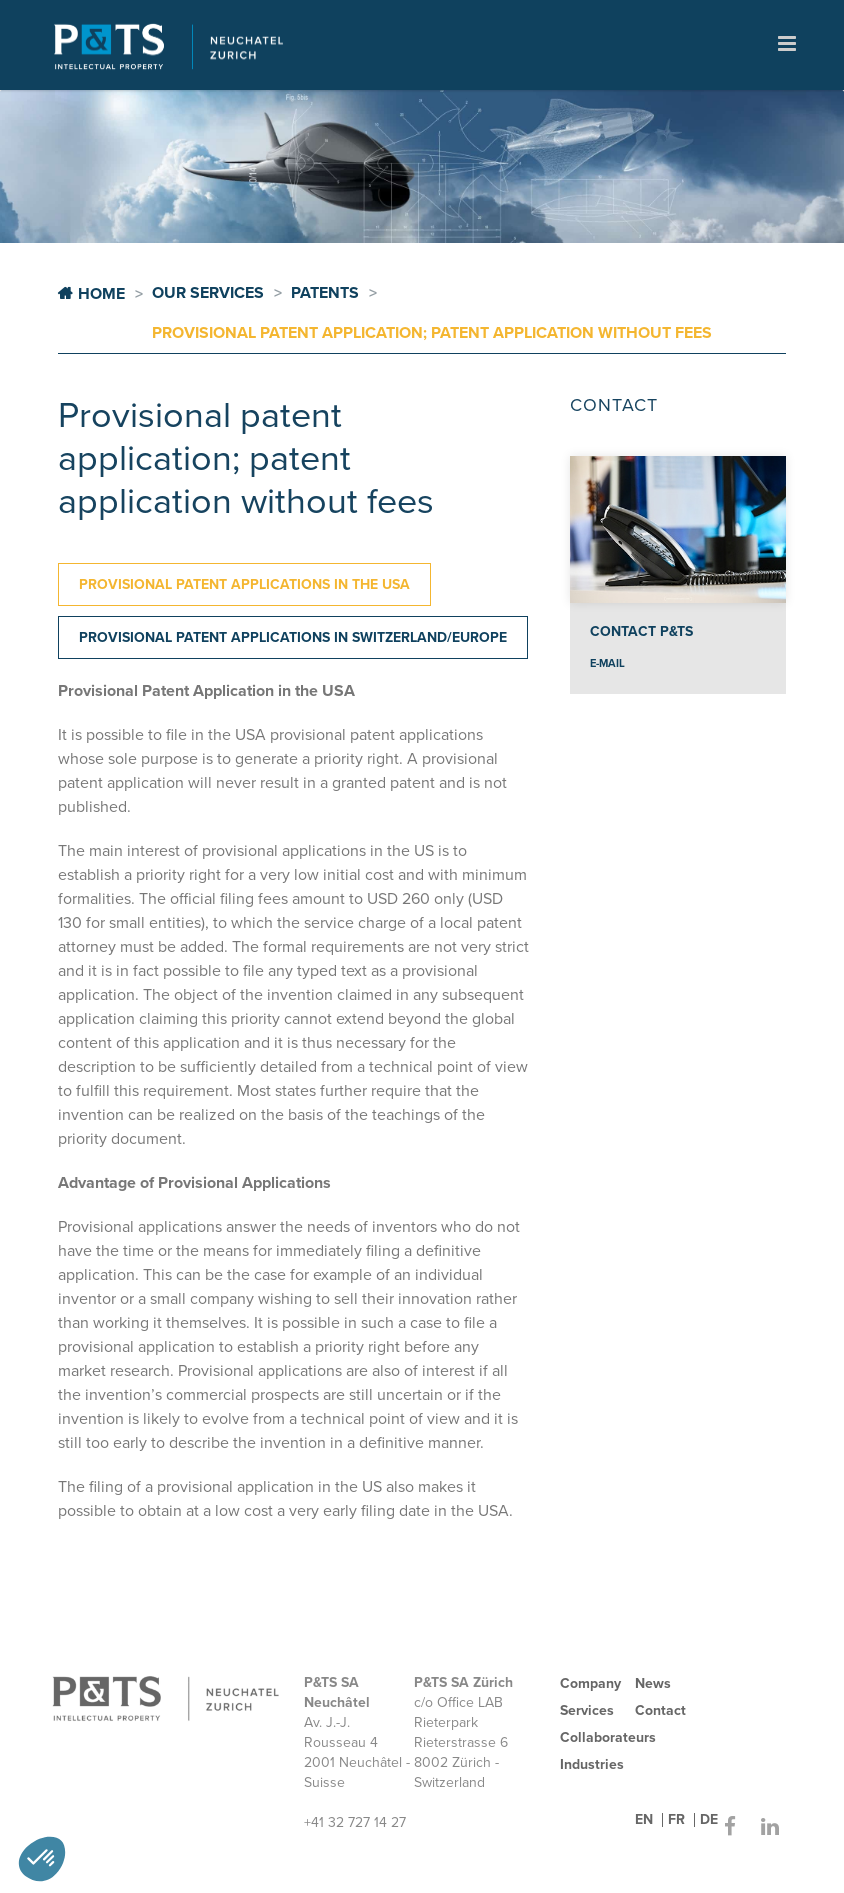  What do you see at coordinates (587, 1710) in the screenshot?
I see `Services` at bounding box center [587, 1710].